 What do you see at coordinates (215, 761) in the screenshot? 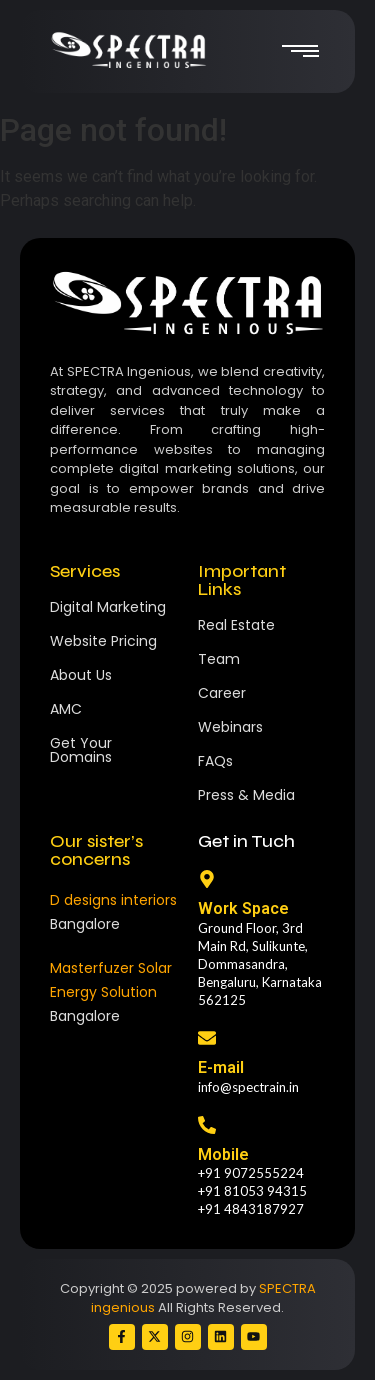
I see `FAQs` at bounding box center [215, 761].